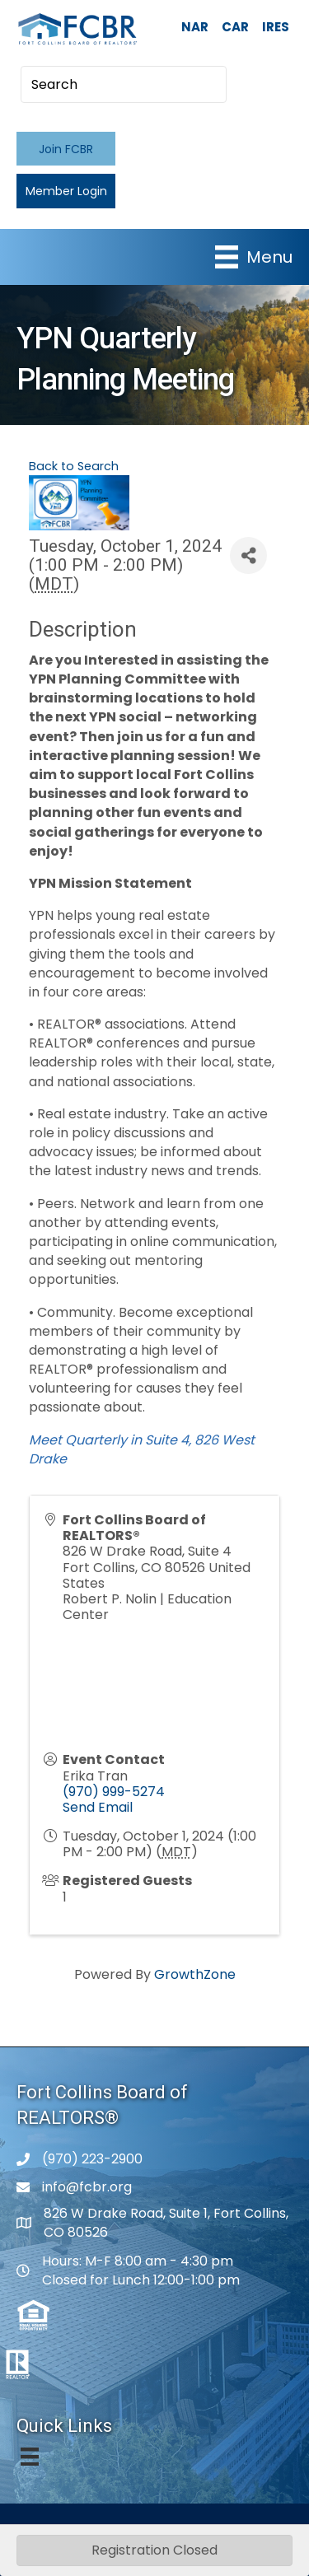  Describe the element at coordinates (235, 26) in the screenshot. I see `CAR` at that location.